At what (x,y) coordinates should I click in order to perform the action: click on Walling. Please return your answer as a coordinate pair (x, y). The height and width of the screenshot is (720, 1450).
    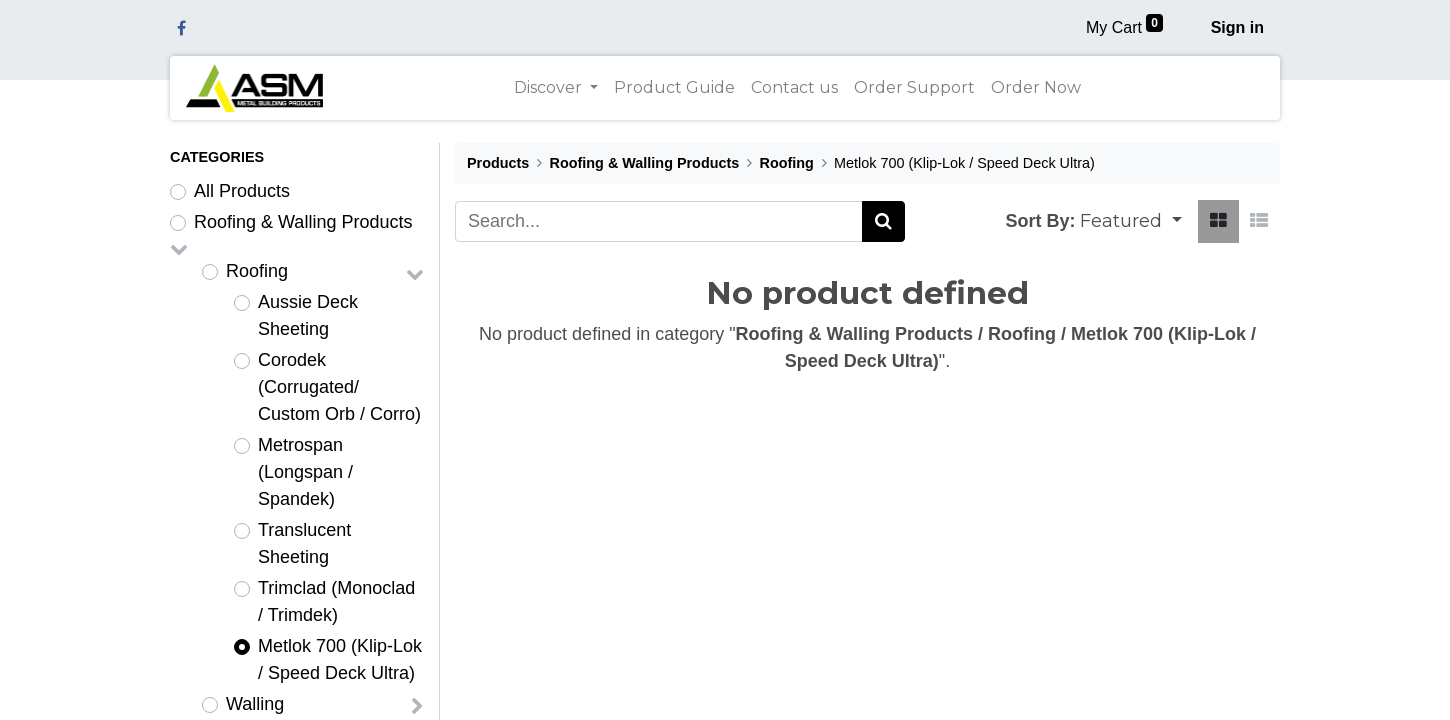
    Looking at the image, I should click on (255, 704).